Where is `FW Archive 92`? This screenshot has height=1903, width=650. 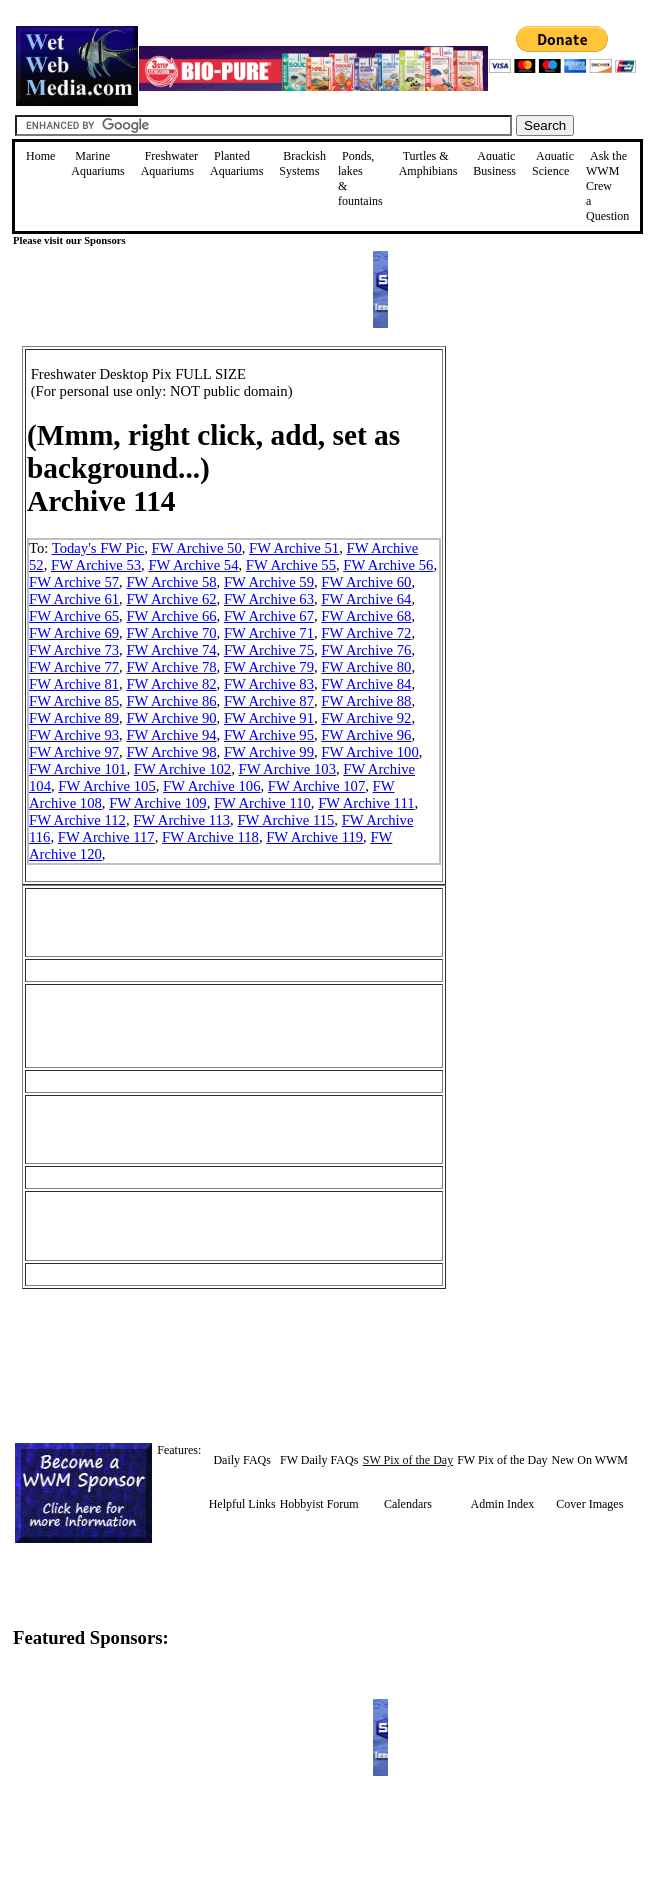 FW Archive 92 is located at coordinates (366, 718).